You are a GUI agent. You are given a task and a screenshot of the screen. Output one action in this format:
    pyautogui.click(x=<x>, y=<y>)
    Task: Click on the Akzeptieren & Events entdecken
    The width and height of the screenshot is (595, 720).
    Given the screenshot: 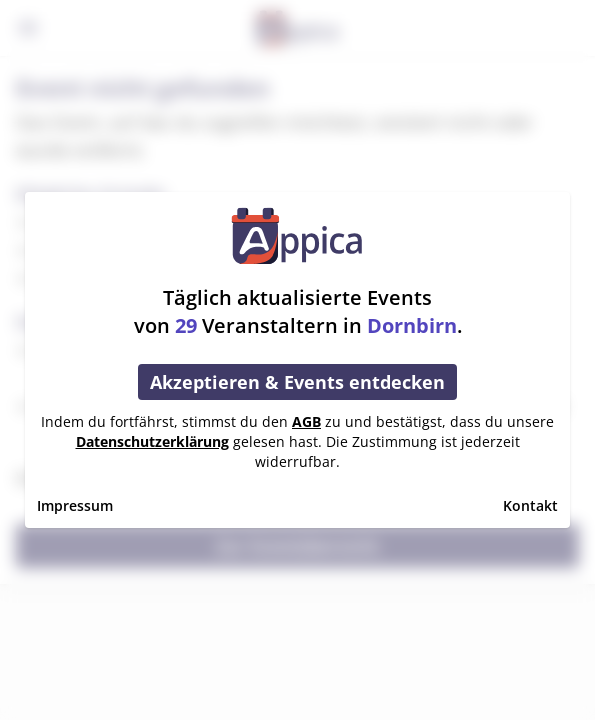 What is the action you would take?
    pyautogui.click(x=297, y=382)
    